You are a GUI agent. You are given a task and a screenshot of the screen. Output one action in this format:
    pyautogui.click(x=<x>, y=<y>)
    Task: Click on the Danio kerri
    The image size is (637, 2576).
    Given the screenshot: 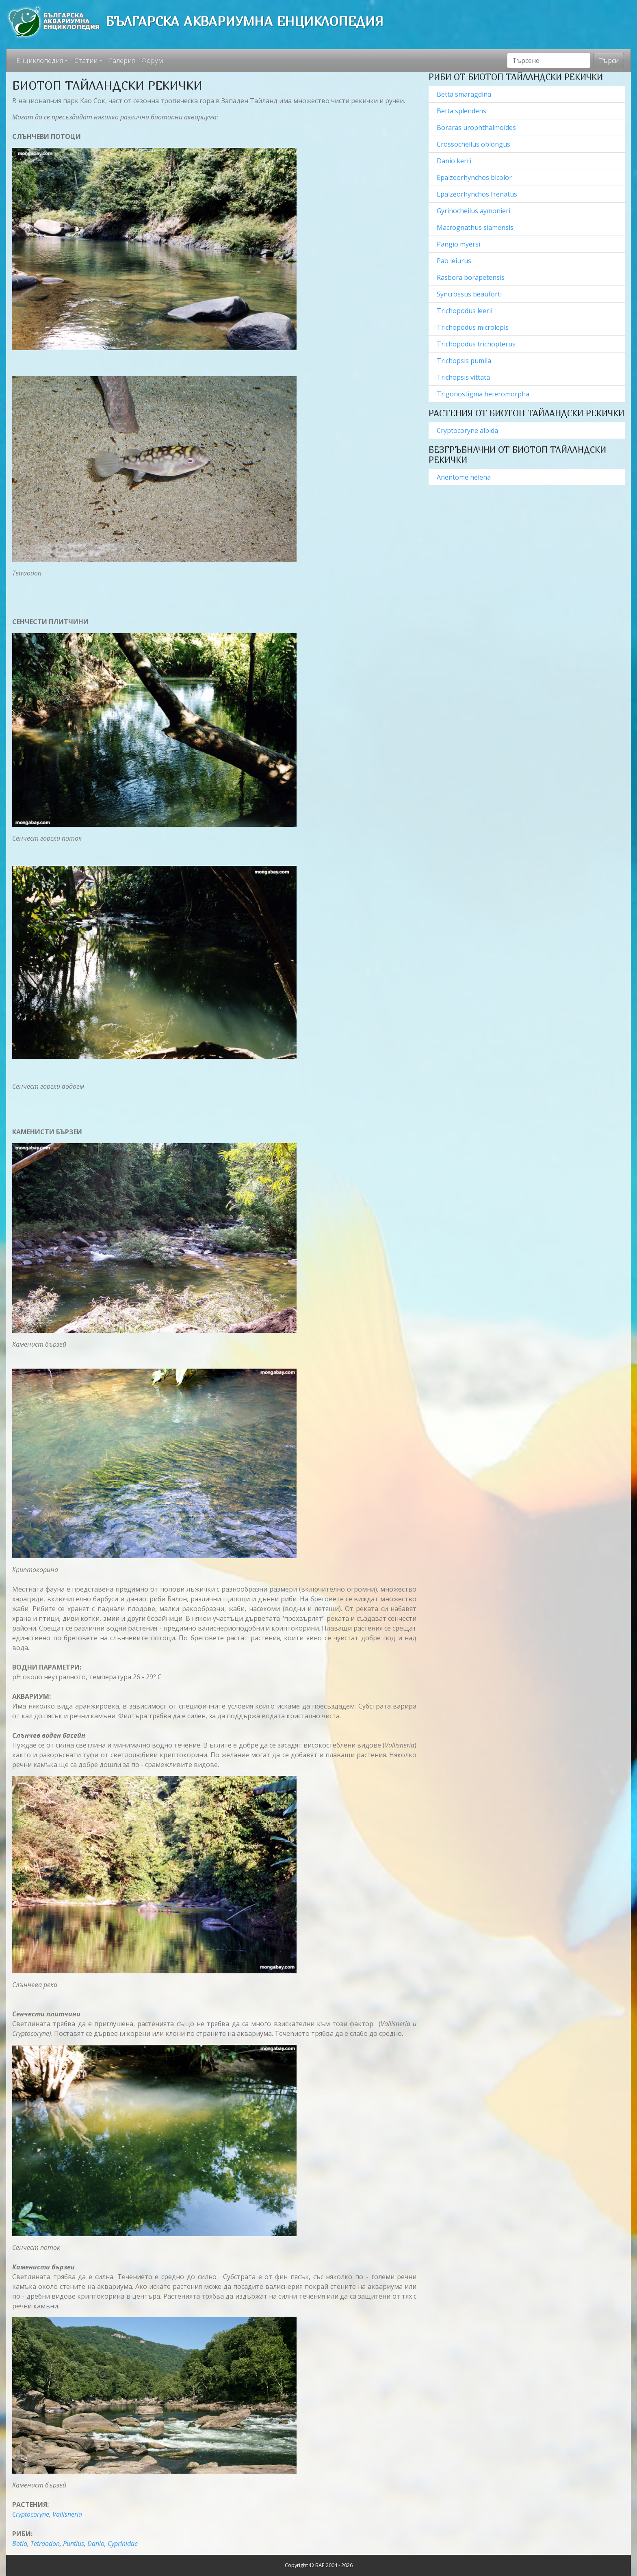 What is the action you would take?
    pyautogui.click(x=455, y=160)
    